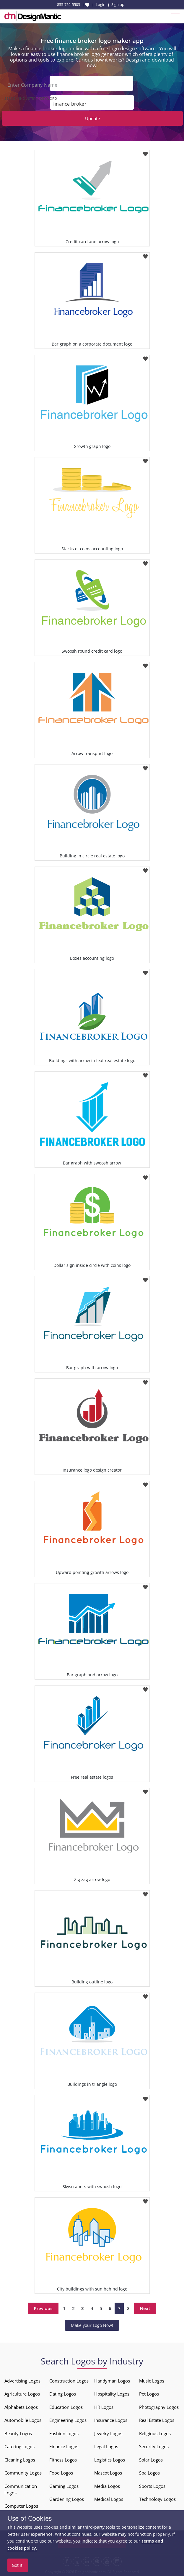 The image size is (184, 2576). Describe the element at coordinates (92, 2325) in the screenshot. I see `Make your Logo Now!` at that location.